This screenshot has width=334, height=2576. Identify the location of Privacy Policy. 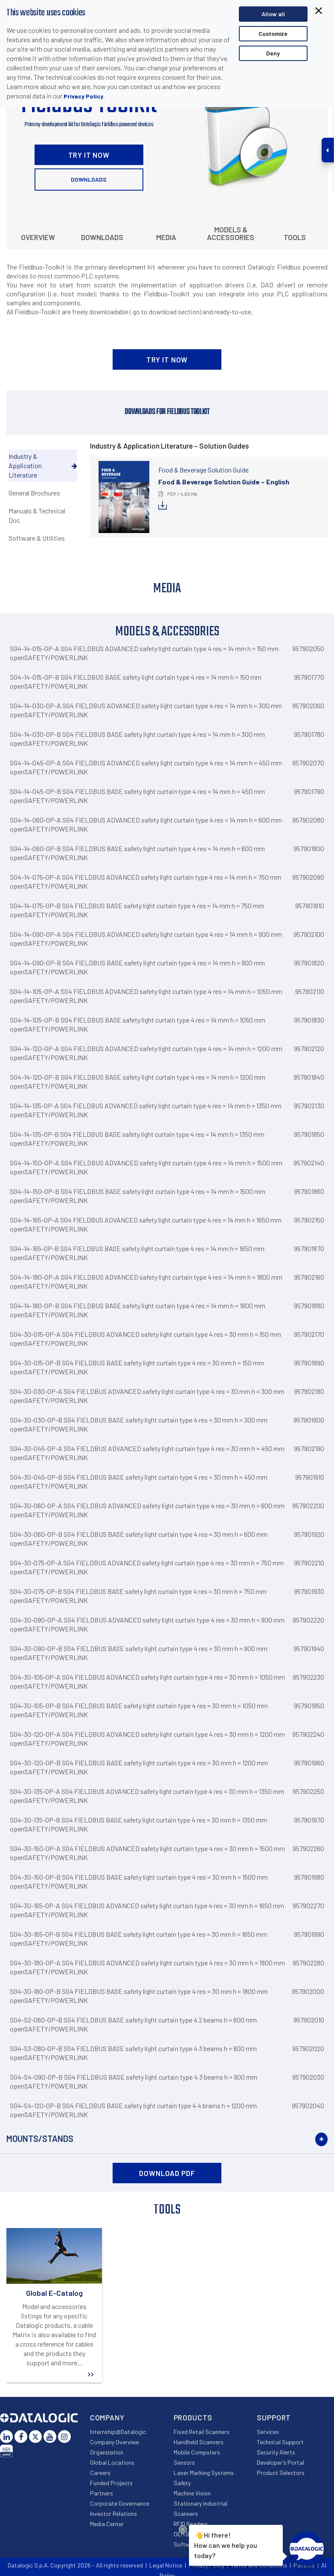
(83, 96).